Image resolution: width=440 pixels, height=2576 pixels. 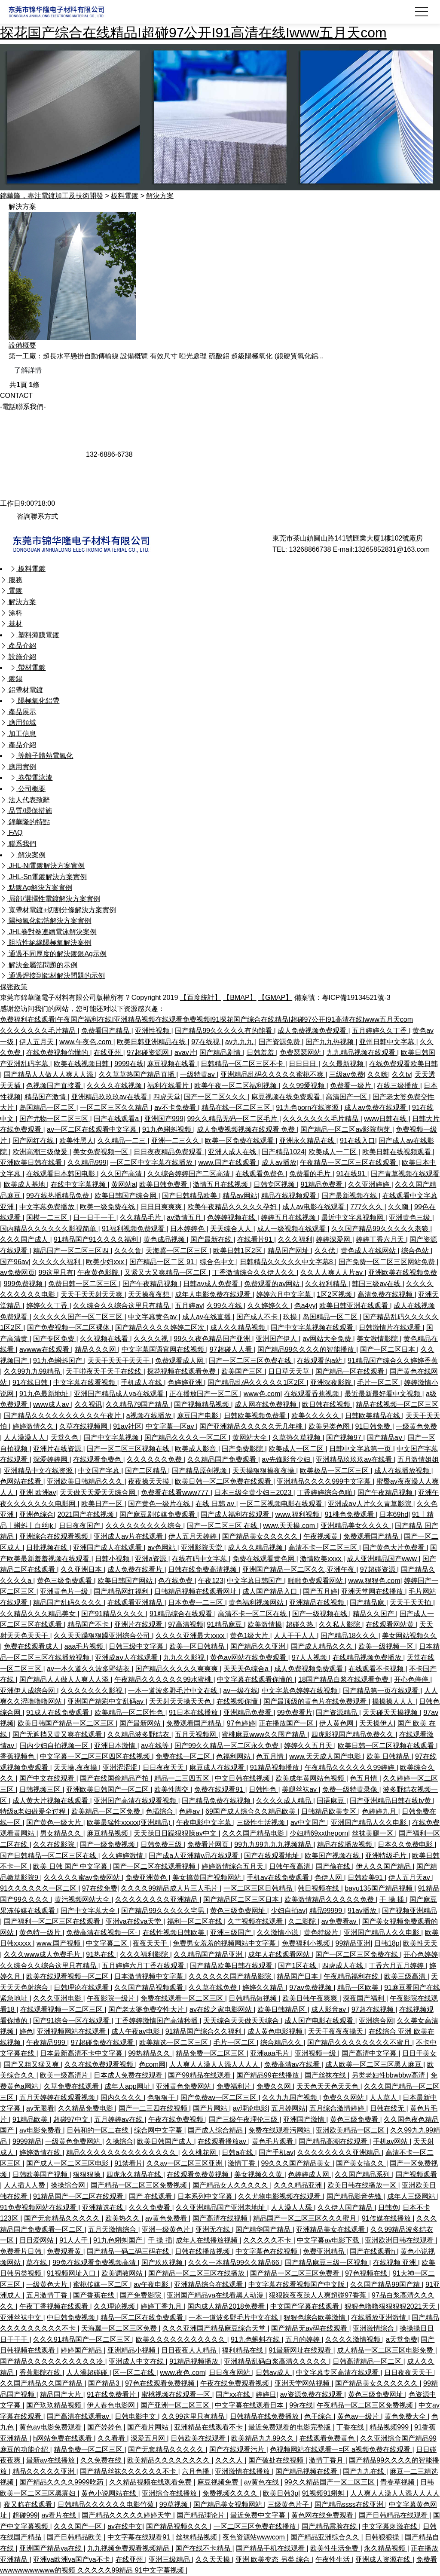 What do you see at coordinates (275, 1767) in the screenshot?
I see `91精品视频播放` at bounding box center [275, 1767].